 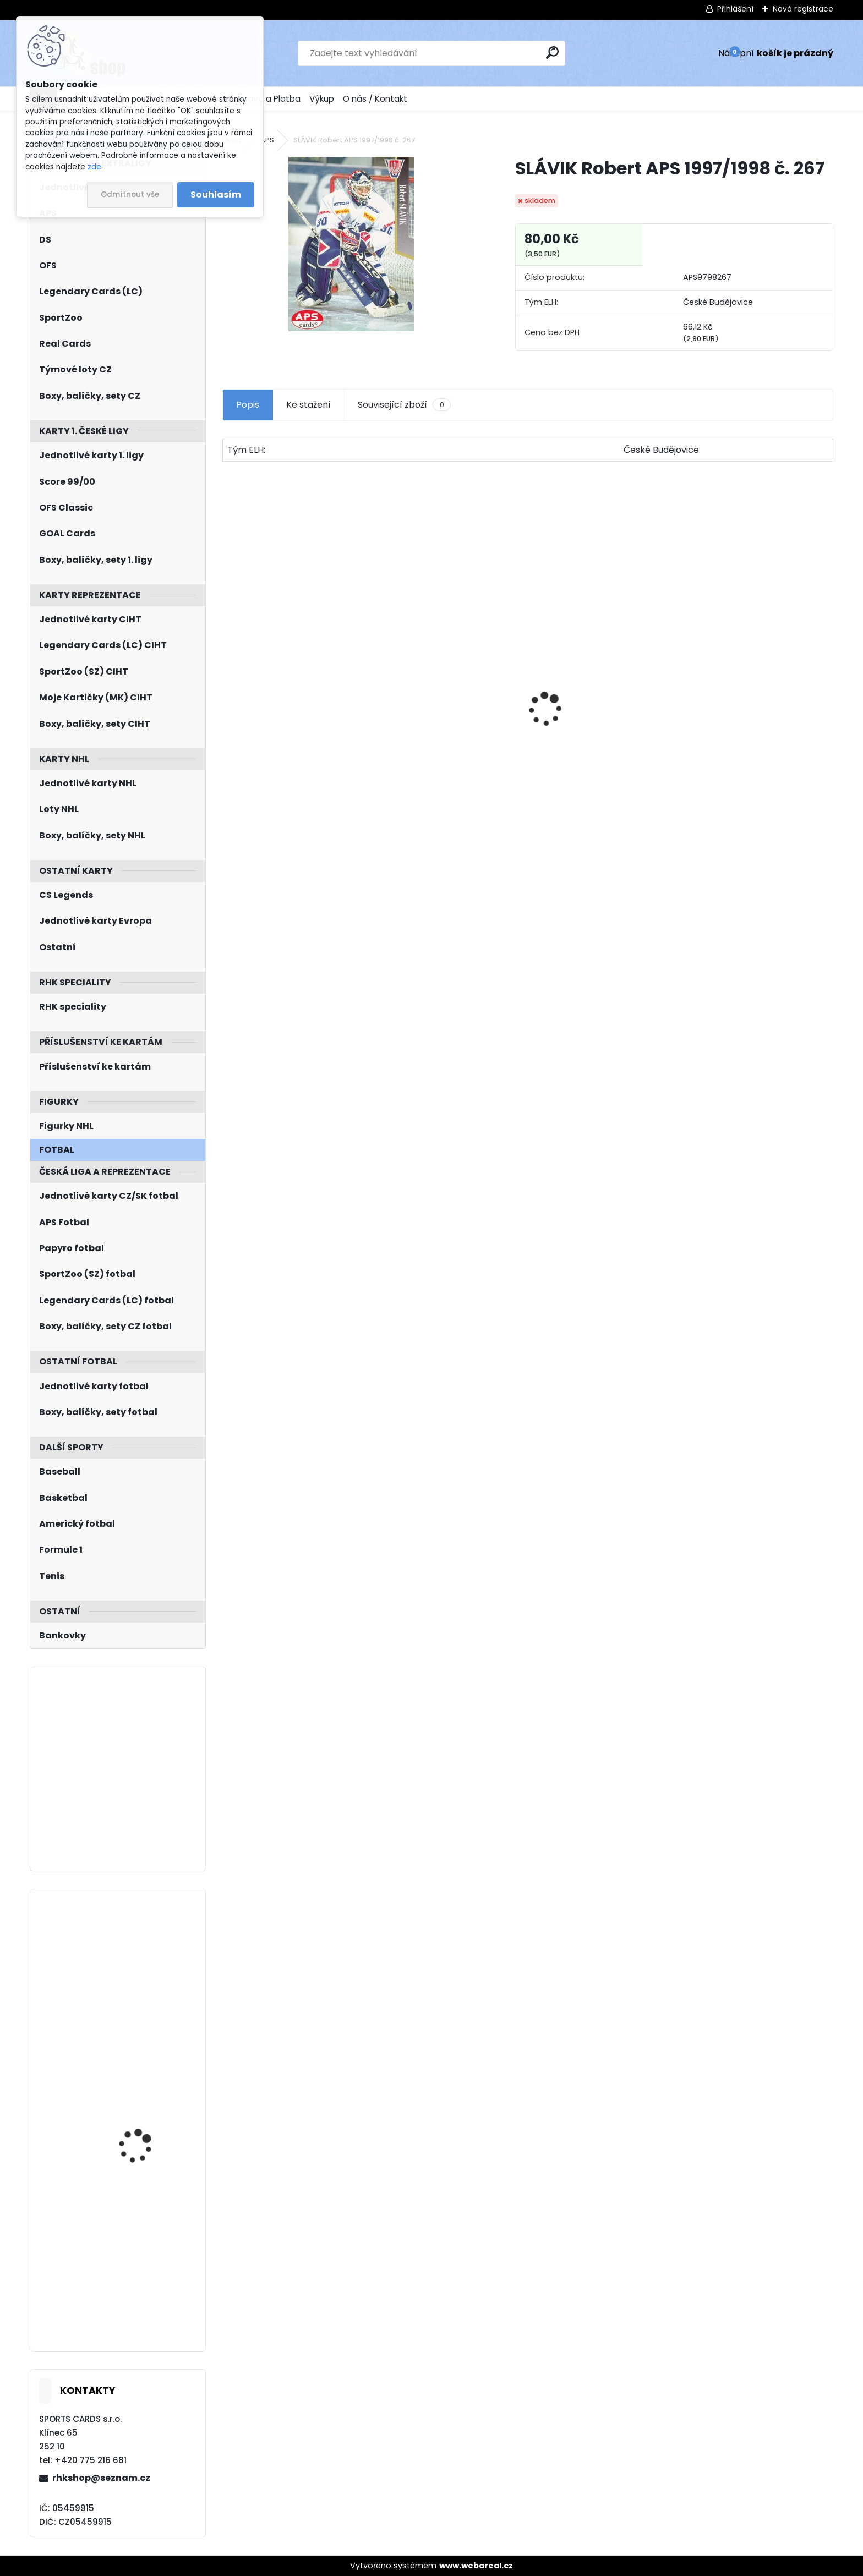 I want to click on O nás / Kontakt, so click(x=375, y=99).